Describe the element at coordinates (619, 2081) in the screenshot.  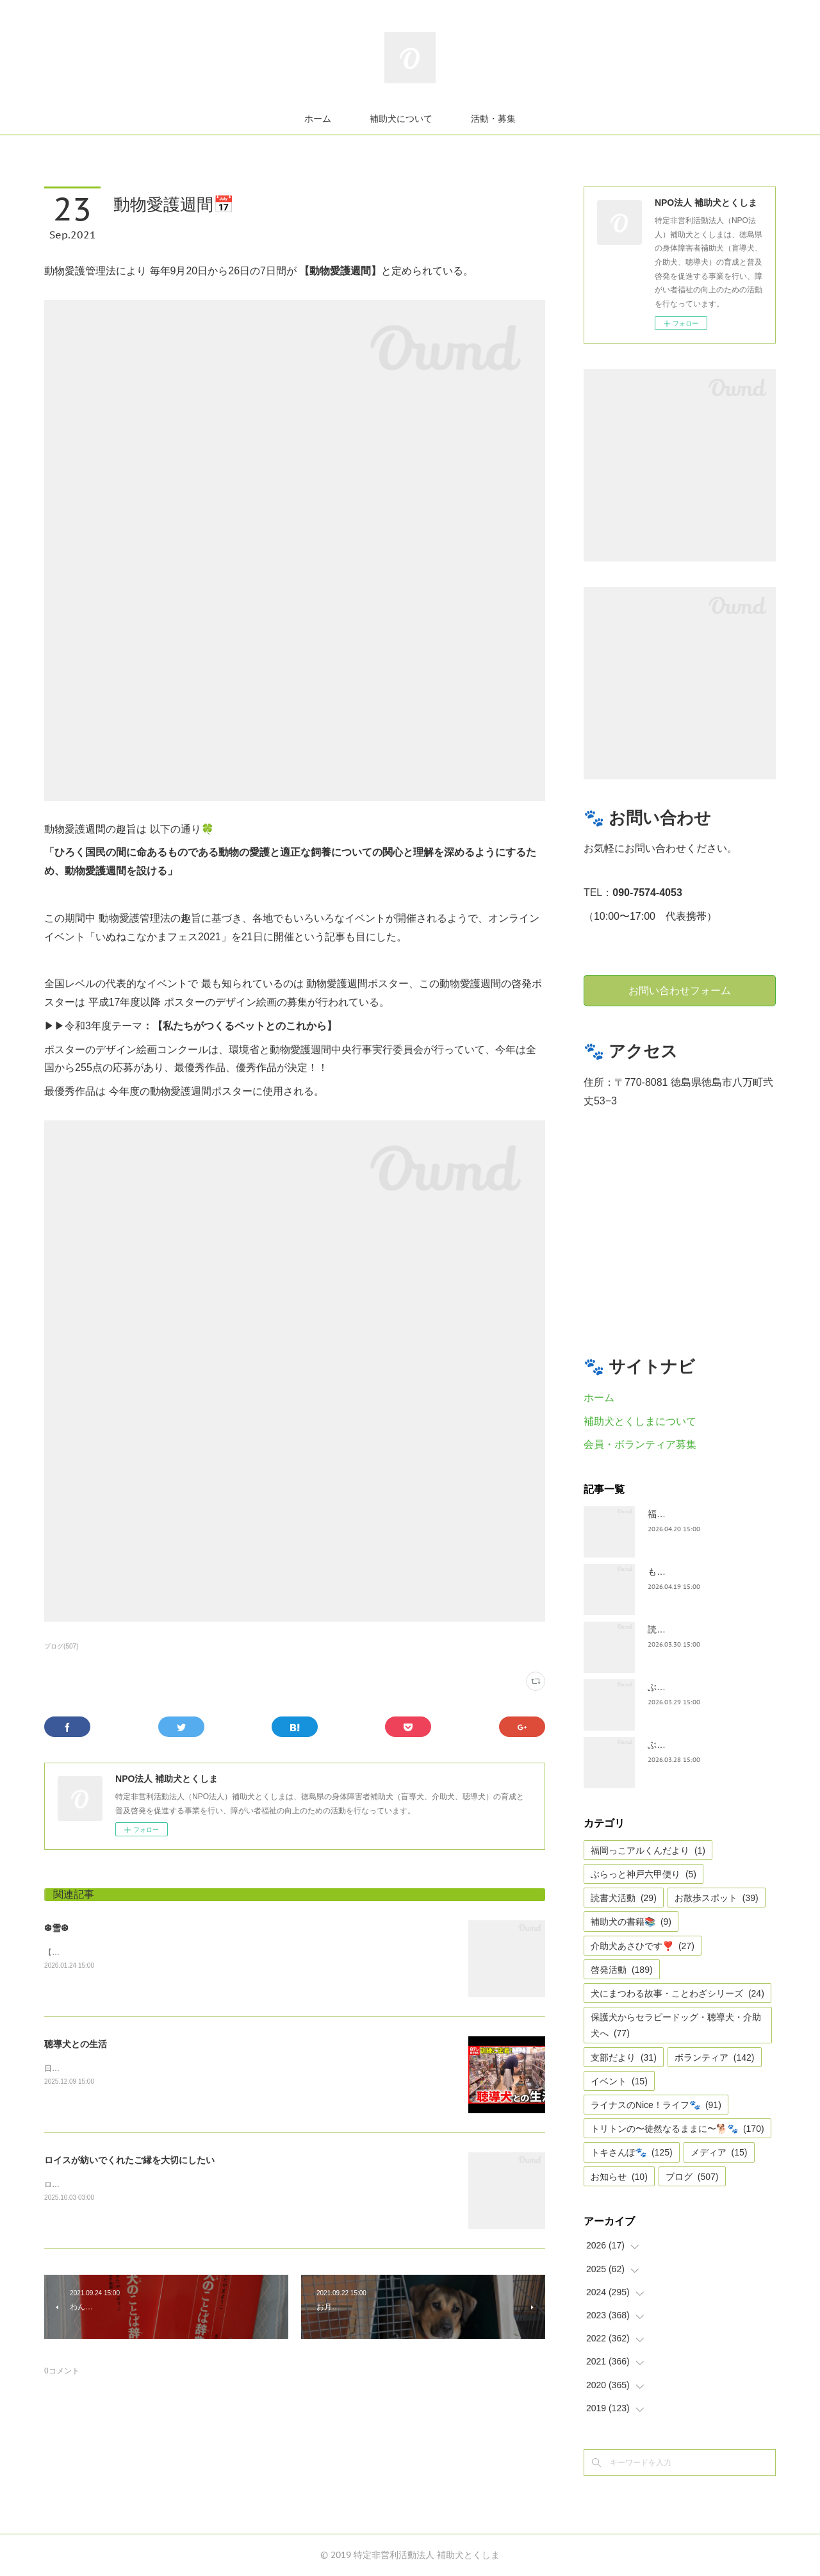
I see `イベント` at that location.